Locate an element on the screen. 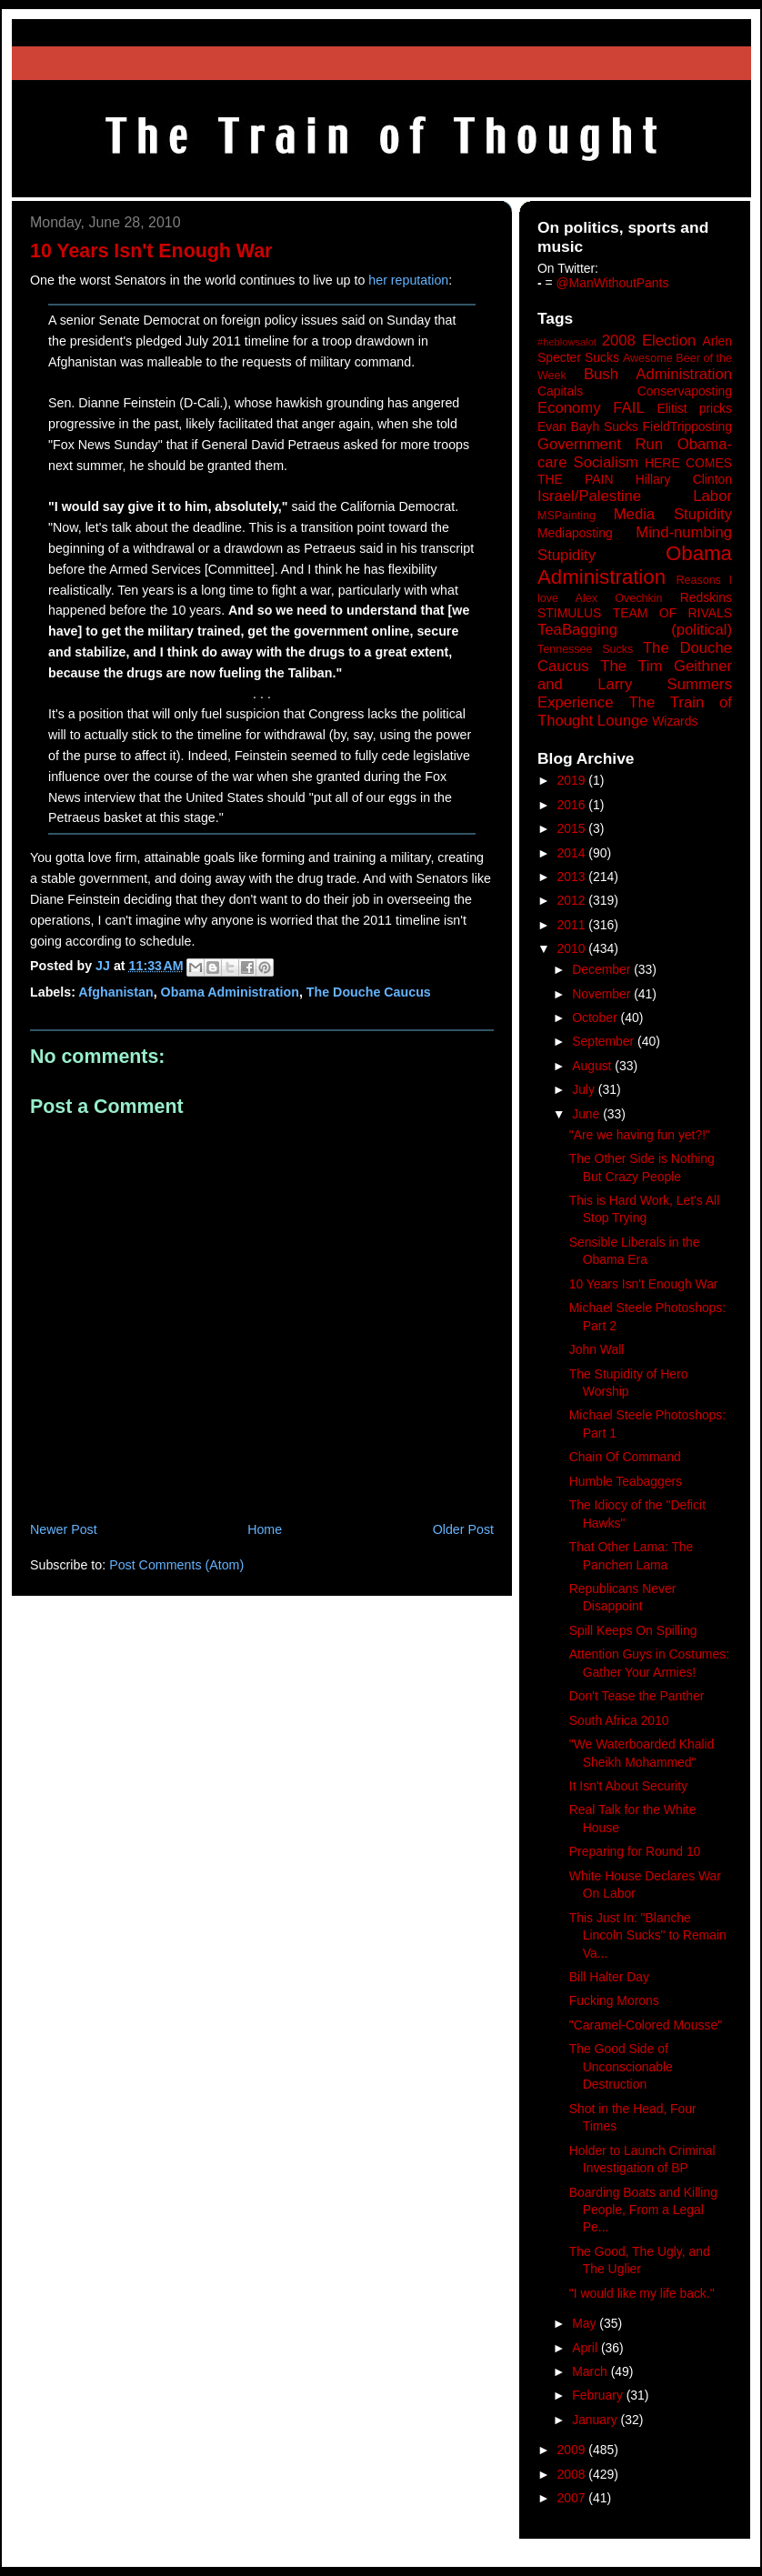  2015 is located at coordinates (573, 828).